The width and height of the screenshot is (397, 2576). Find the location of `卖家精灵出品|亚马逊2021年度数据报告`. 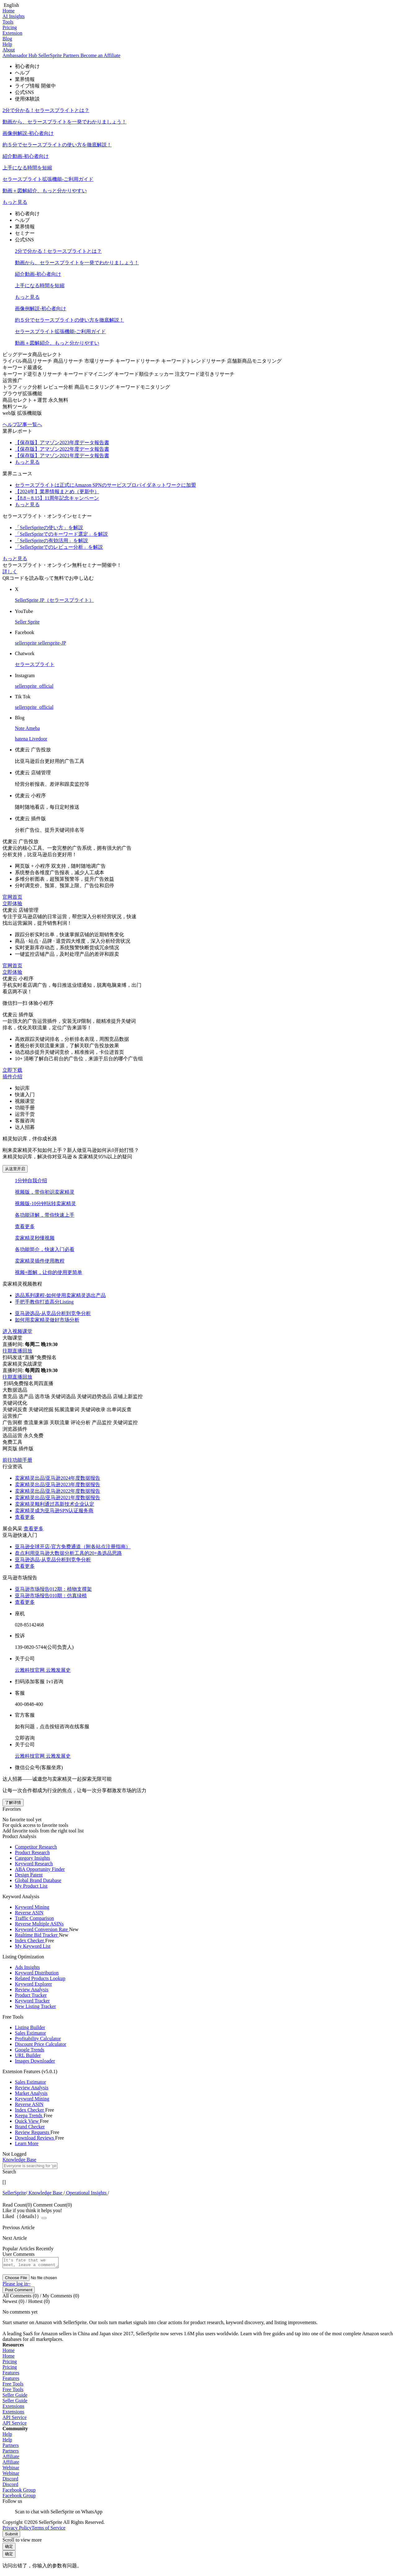

卖家精灵出品|亚马逊2021年度数据报告 is located at coordinates (57, 1497).